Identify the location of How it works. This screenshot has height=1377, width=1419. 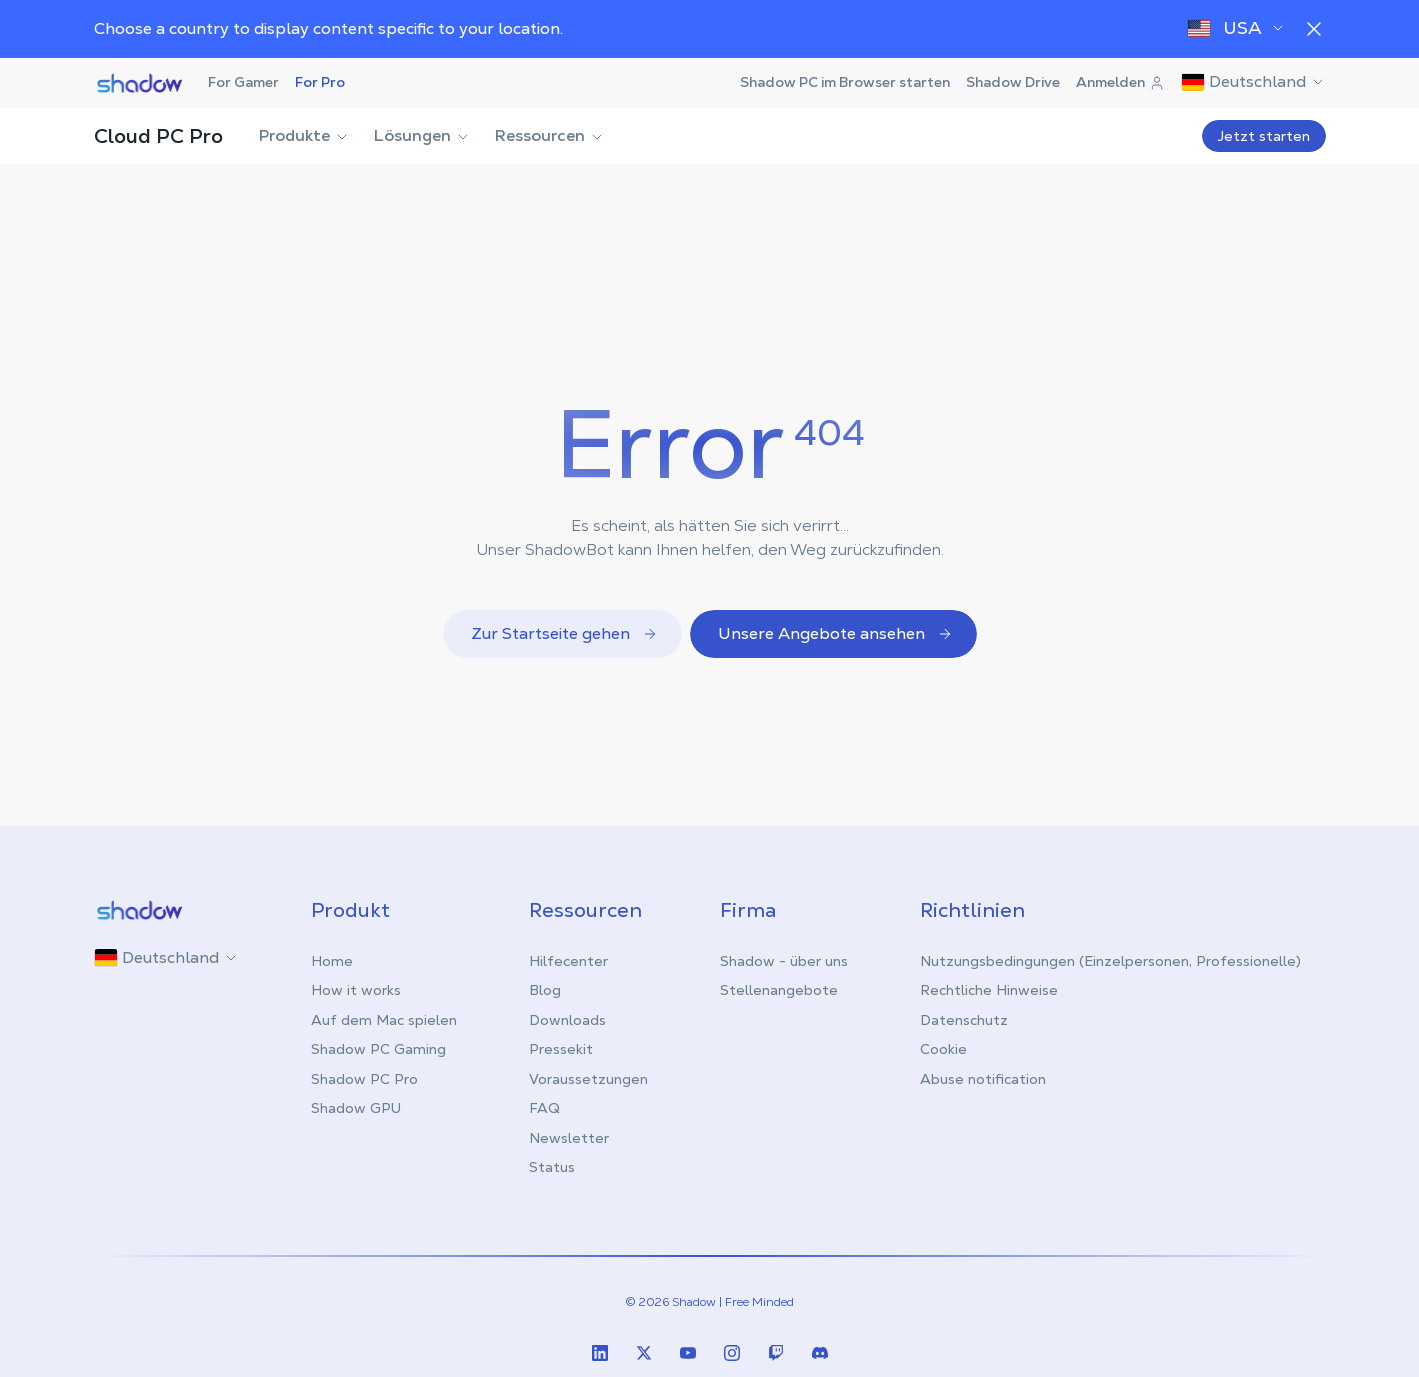
(356, 990).